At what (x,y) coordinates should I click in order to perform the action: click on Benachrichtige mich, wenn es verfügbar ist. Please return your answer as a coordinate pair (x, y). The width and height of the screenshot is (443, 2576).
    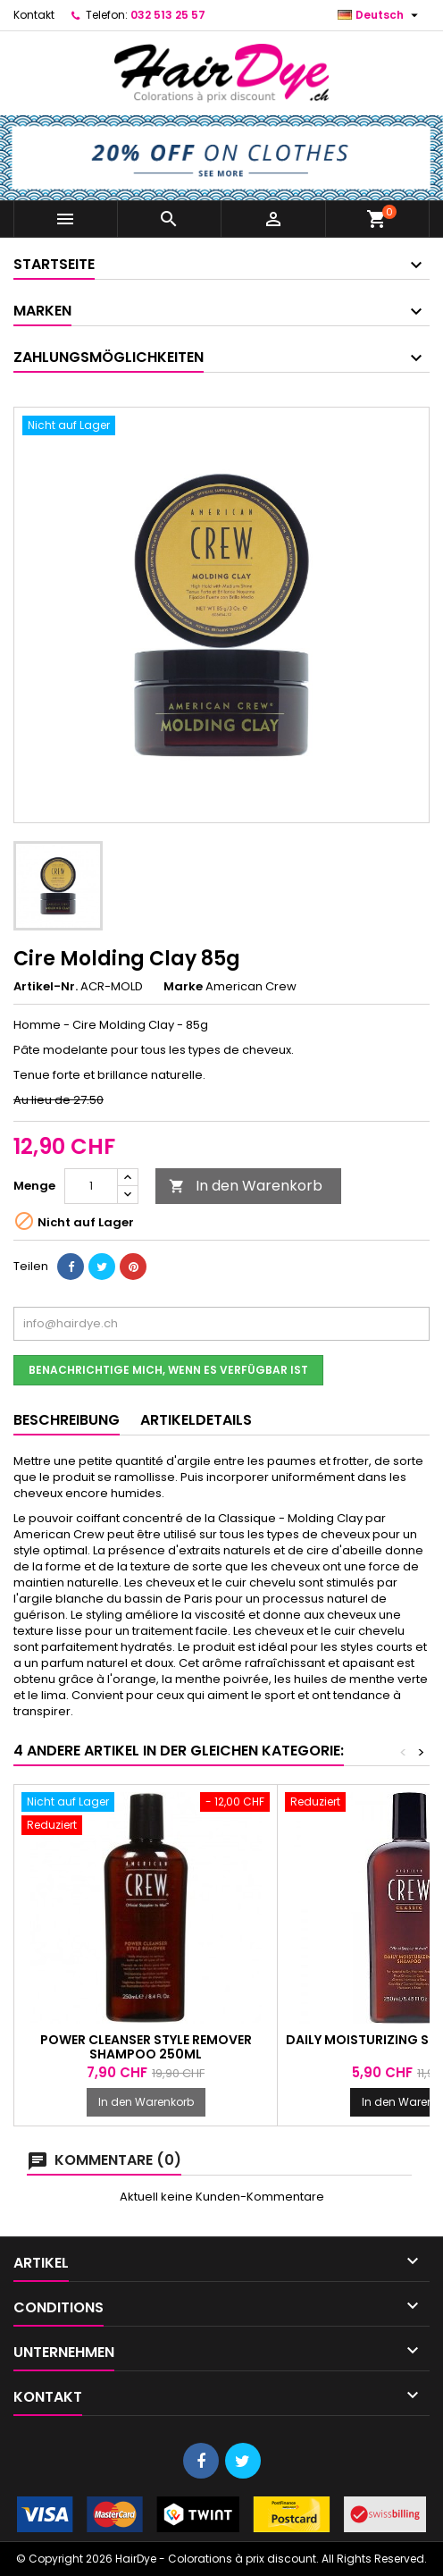
    Looking at the image, I should click on (168, 1369).